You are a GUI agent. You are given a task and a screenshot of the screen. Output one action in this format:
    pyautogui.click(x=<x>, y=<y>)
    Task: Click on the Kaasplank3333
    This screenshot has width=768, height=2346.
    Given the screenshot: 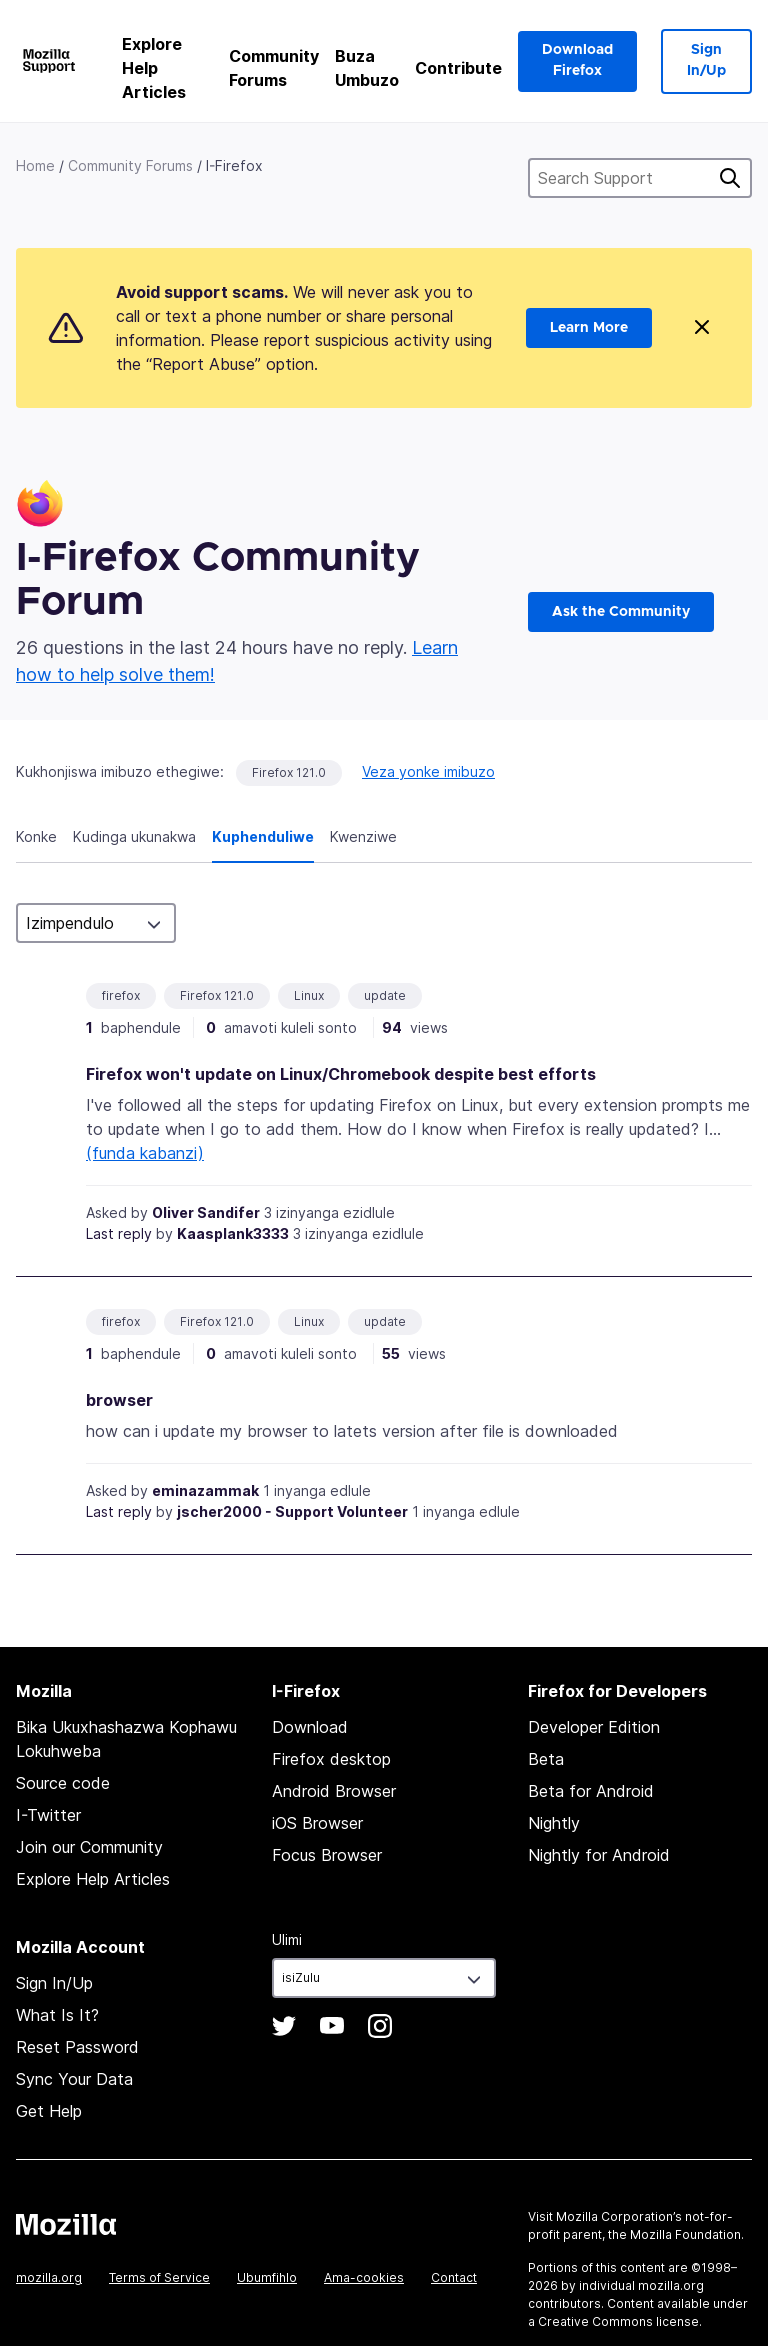 What is the action you would take?
    pyautogui.click(x=233, y=1233)
    